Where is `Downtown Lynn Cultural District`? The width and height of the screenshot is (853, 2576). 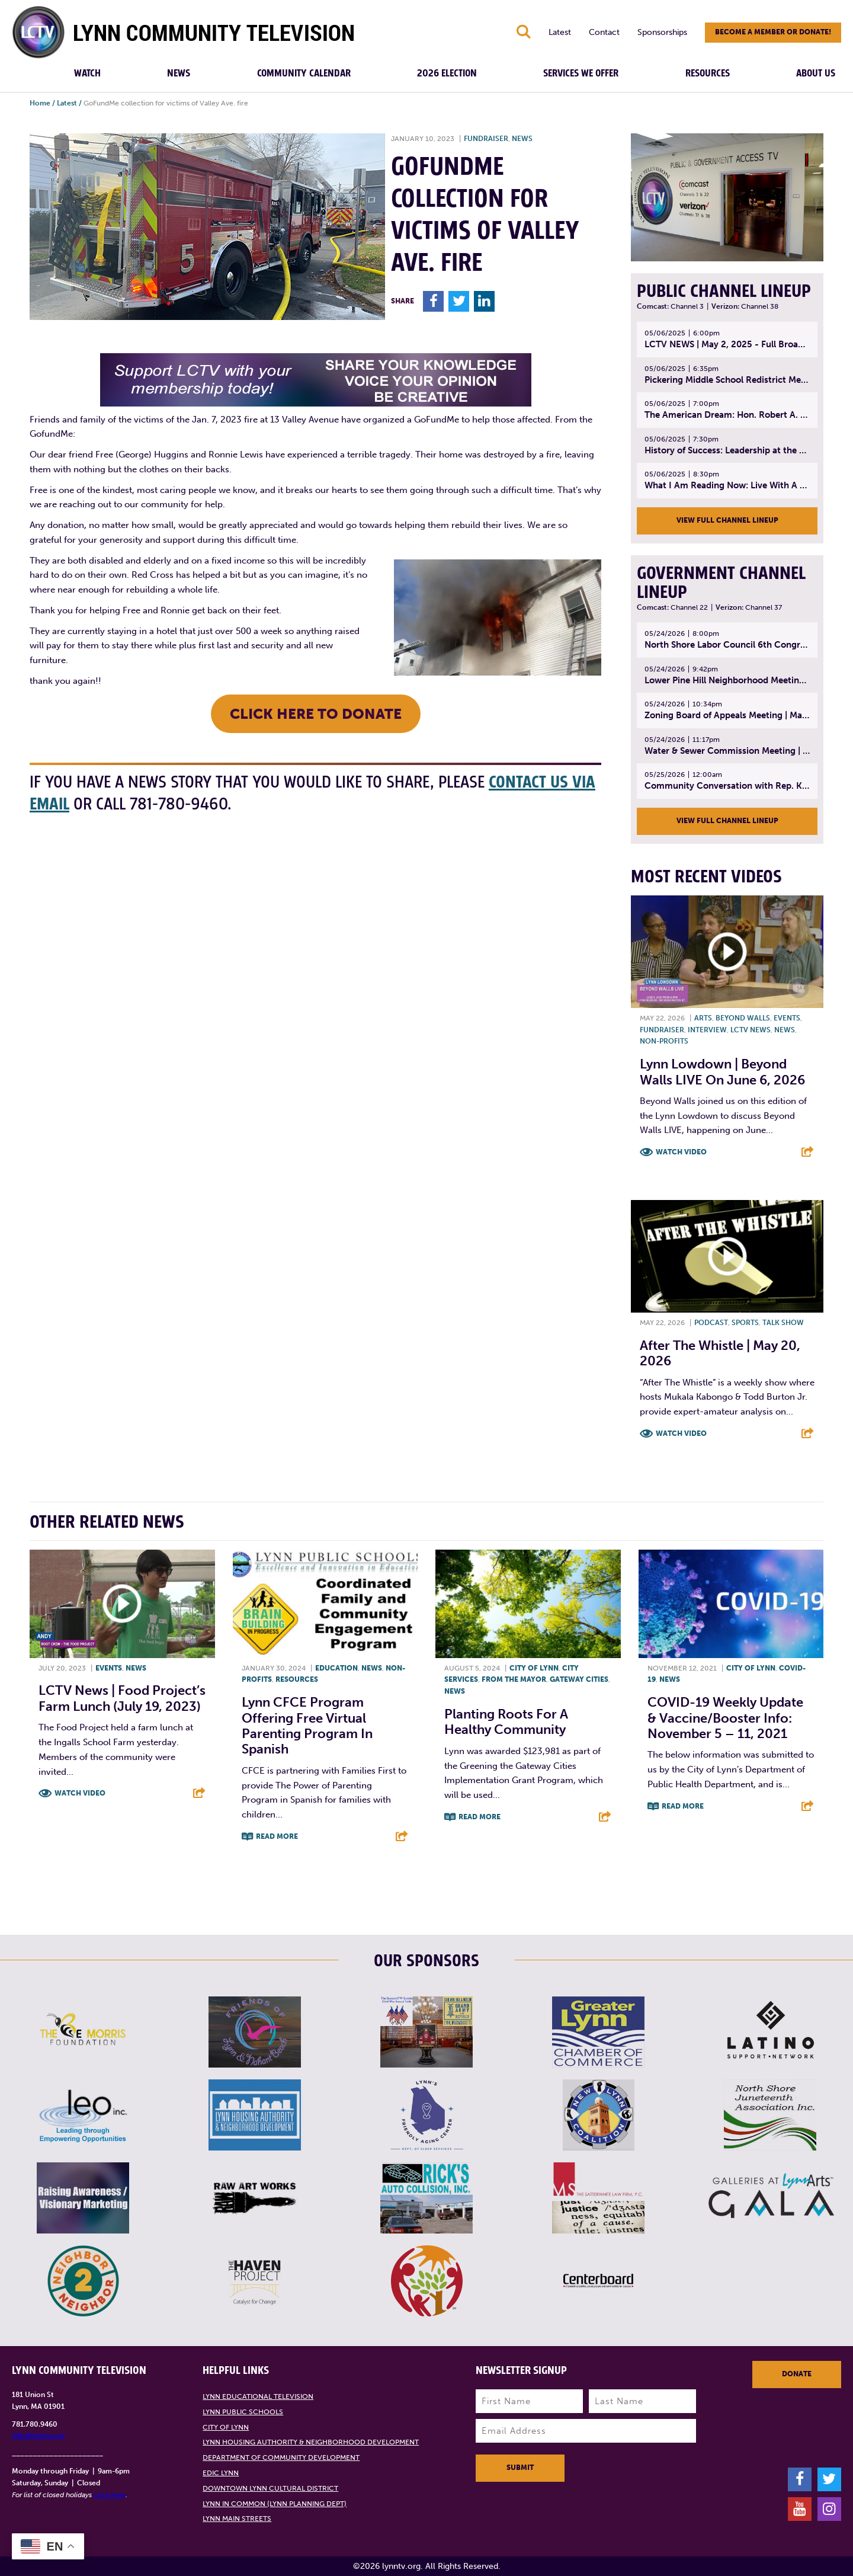
Downtown Lynn Cultural District is located at coordinates (270, 2488).